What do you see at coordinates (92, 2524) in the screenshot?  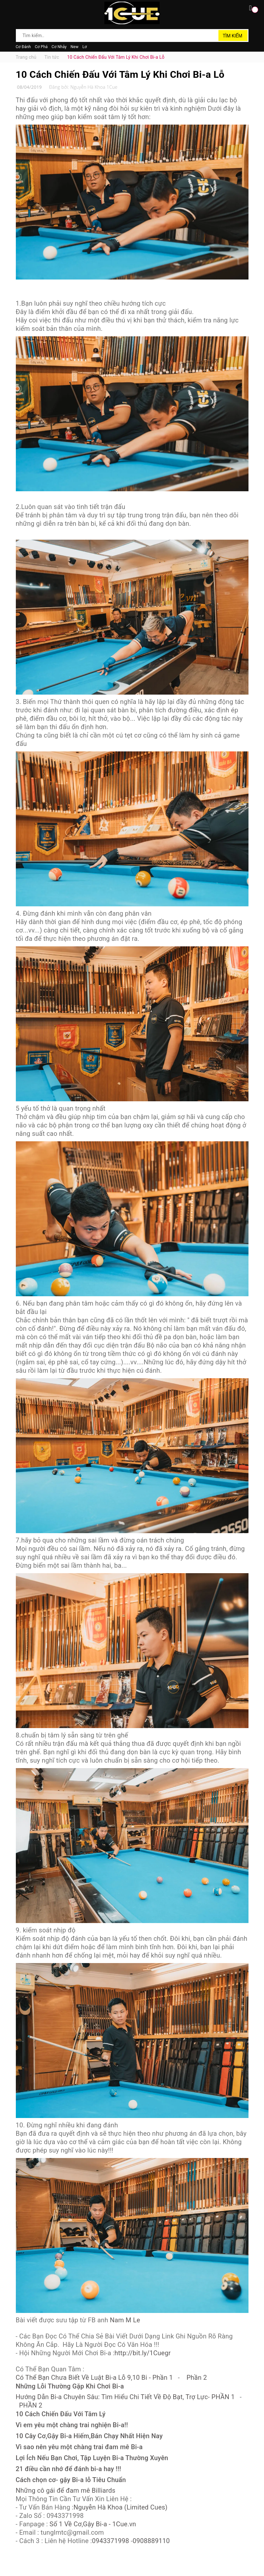 I see `Số 1 Về Cơ,Gậy Bi-a - 1Cue.vn` at bounding box center [92, 2524].